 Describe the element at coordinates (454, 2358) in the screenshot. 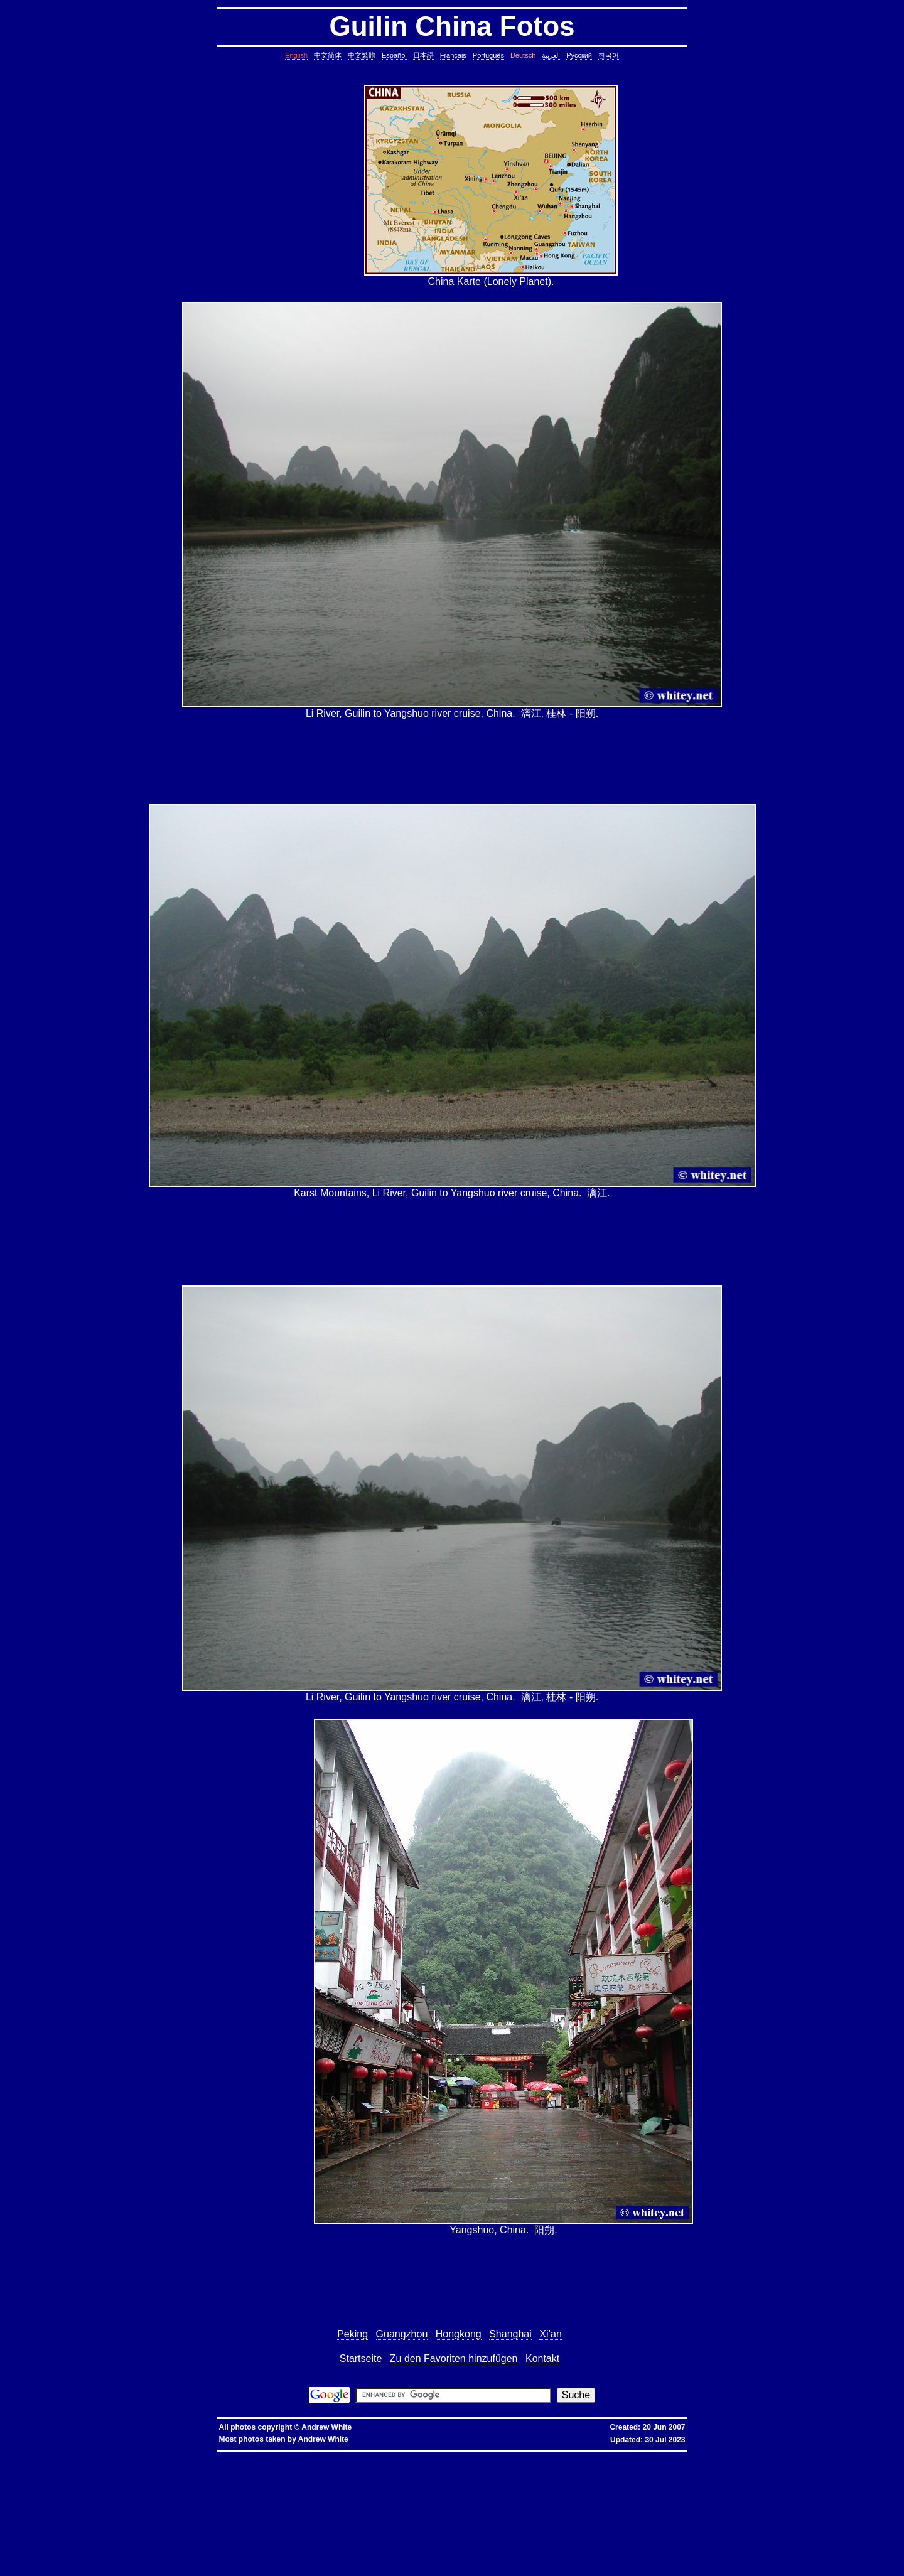

I see `Zu den Favoriten hinzufügen` at that location.